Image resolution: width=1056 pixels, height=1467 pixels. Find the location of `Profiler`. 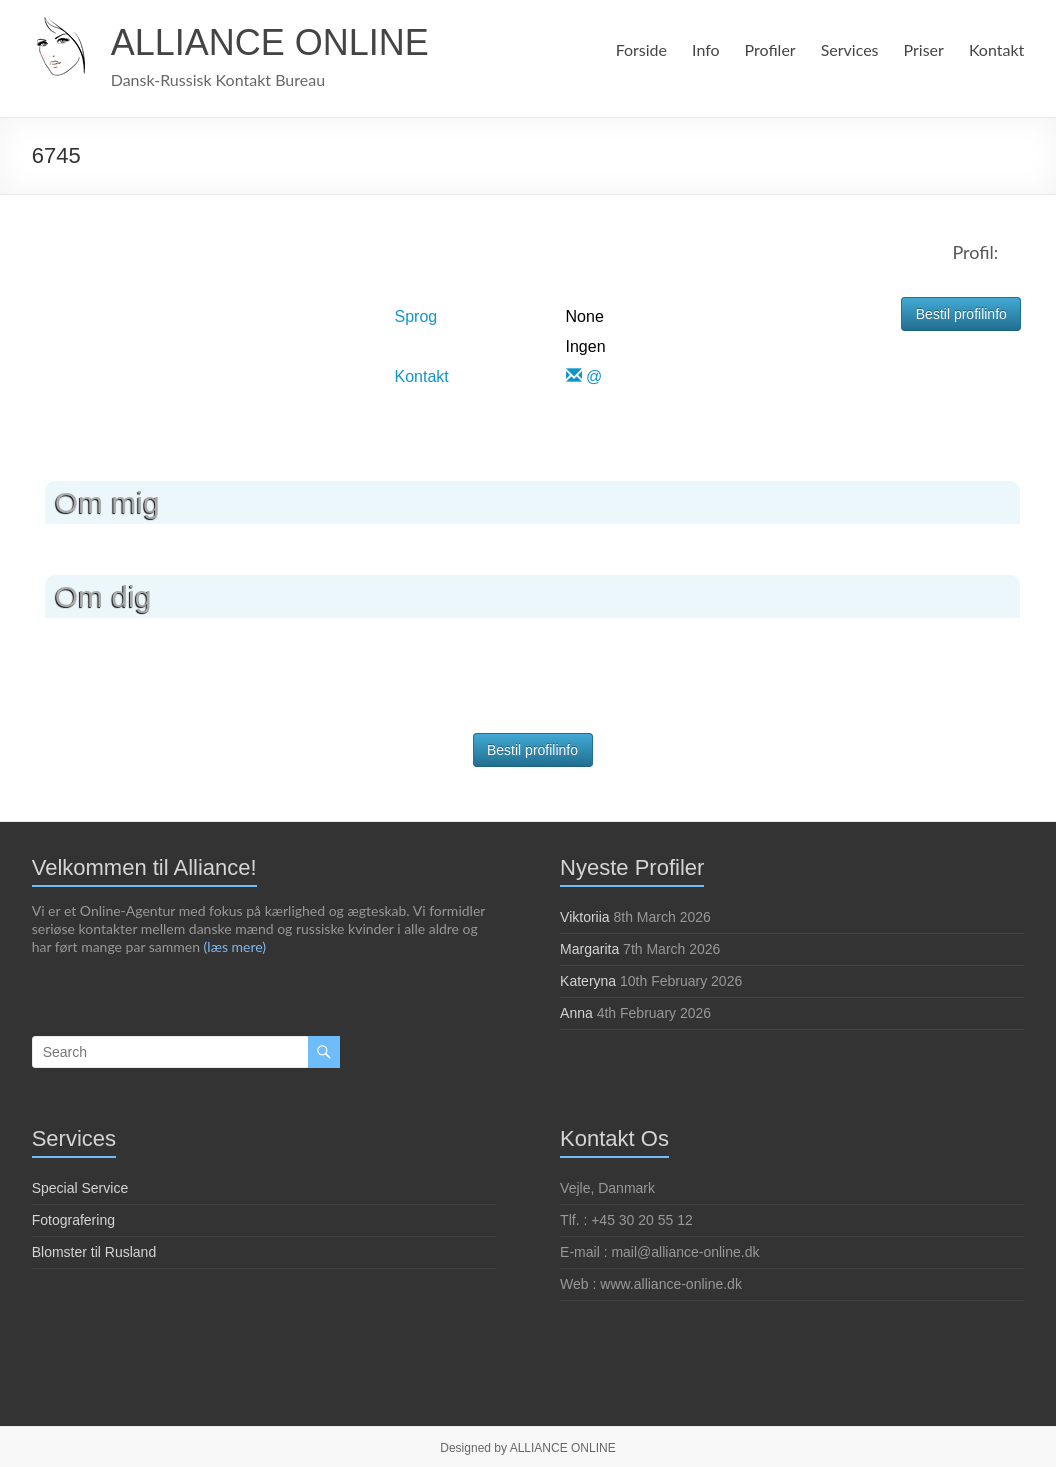

Profiler is located at coordinates (766, 49).